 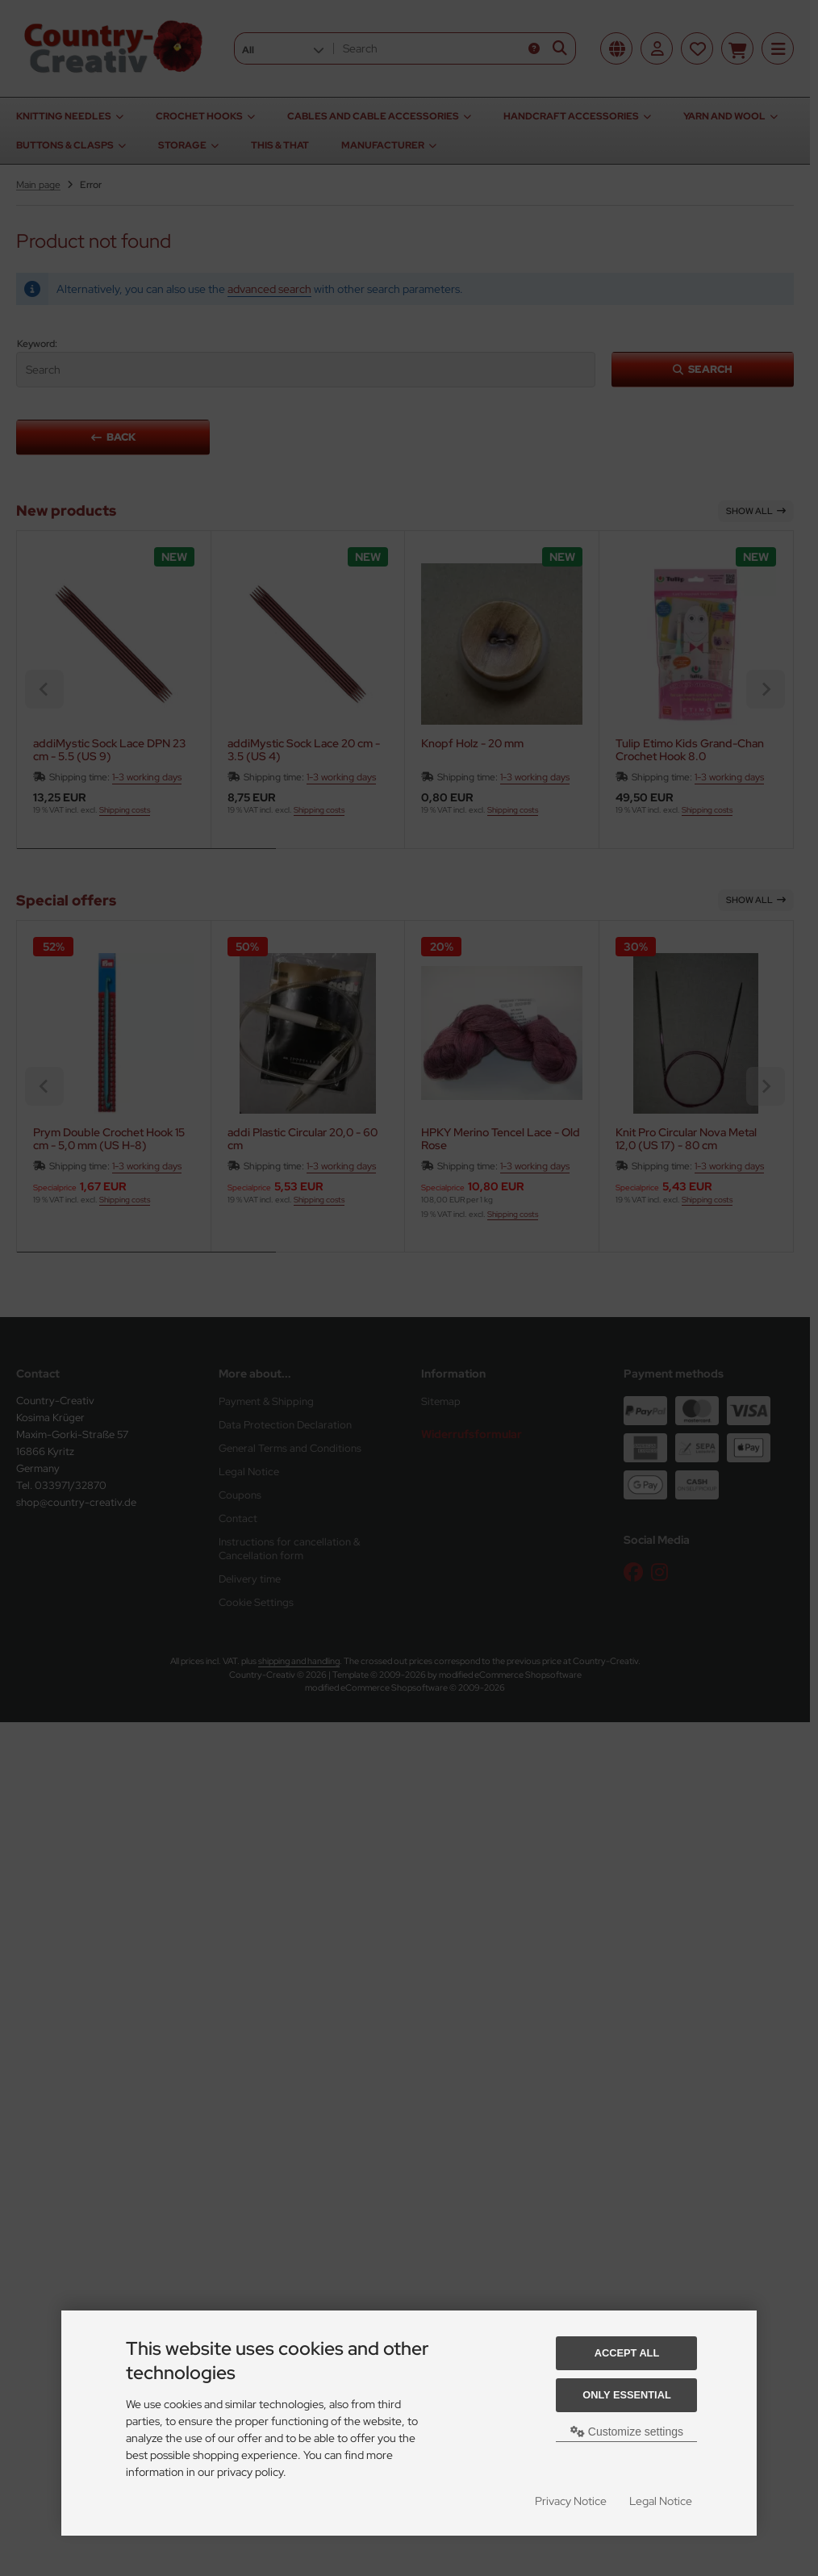 I want to click on Customize settings, so click(x=626, y=2431).